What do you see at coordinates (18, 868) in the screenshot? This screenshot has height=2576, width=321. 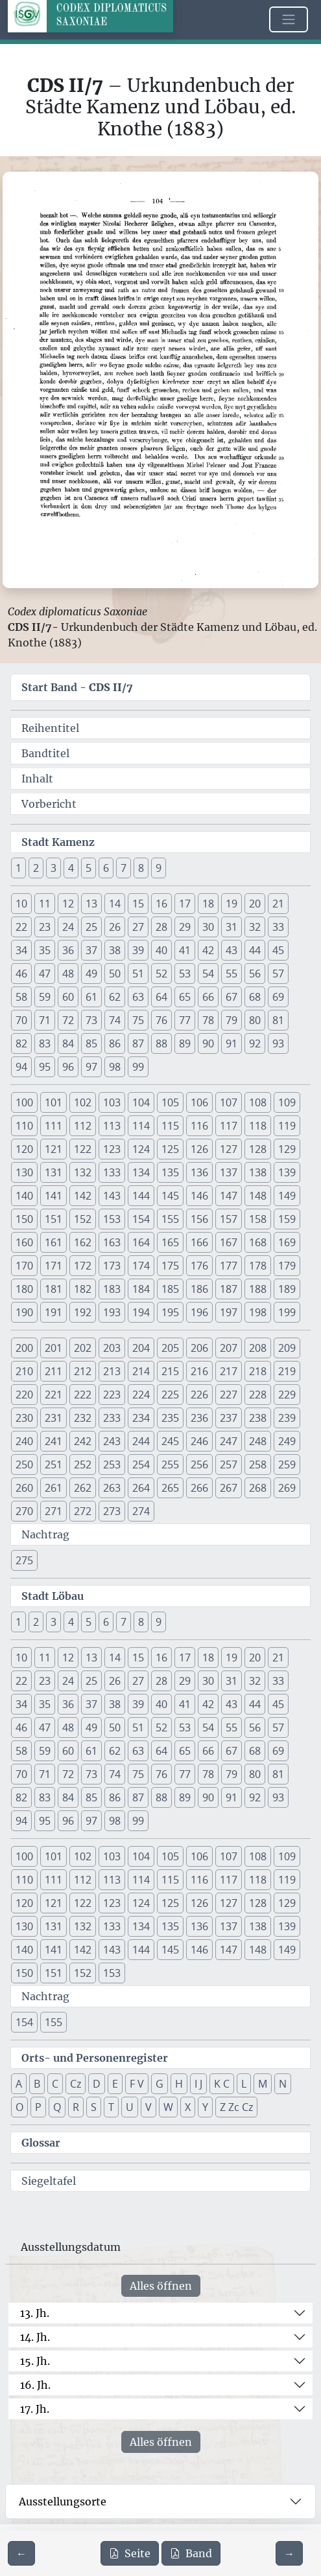 I see `1 [button]` at bounding box center [18, 868].